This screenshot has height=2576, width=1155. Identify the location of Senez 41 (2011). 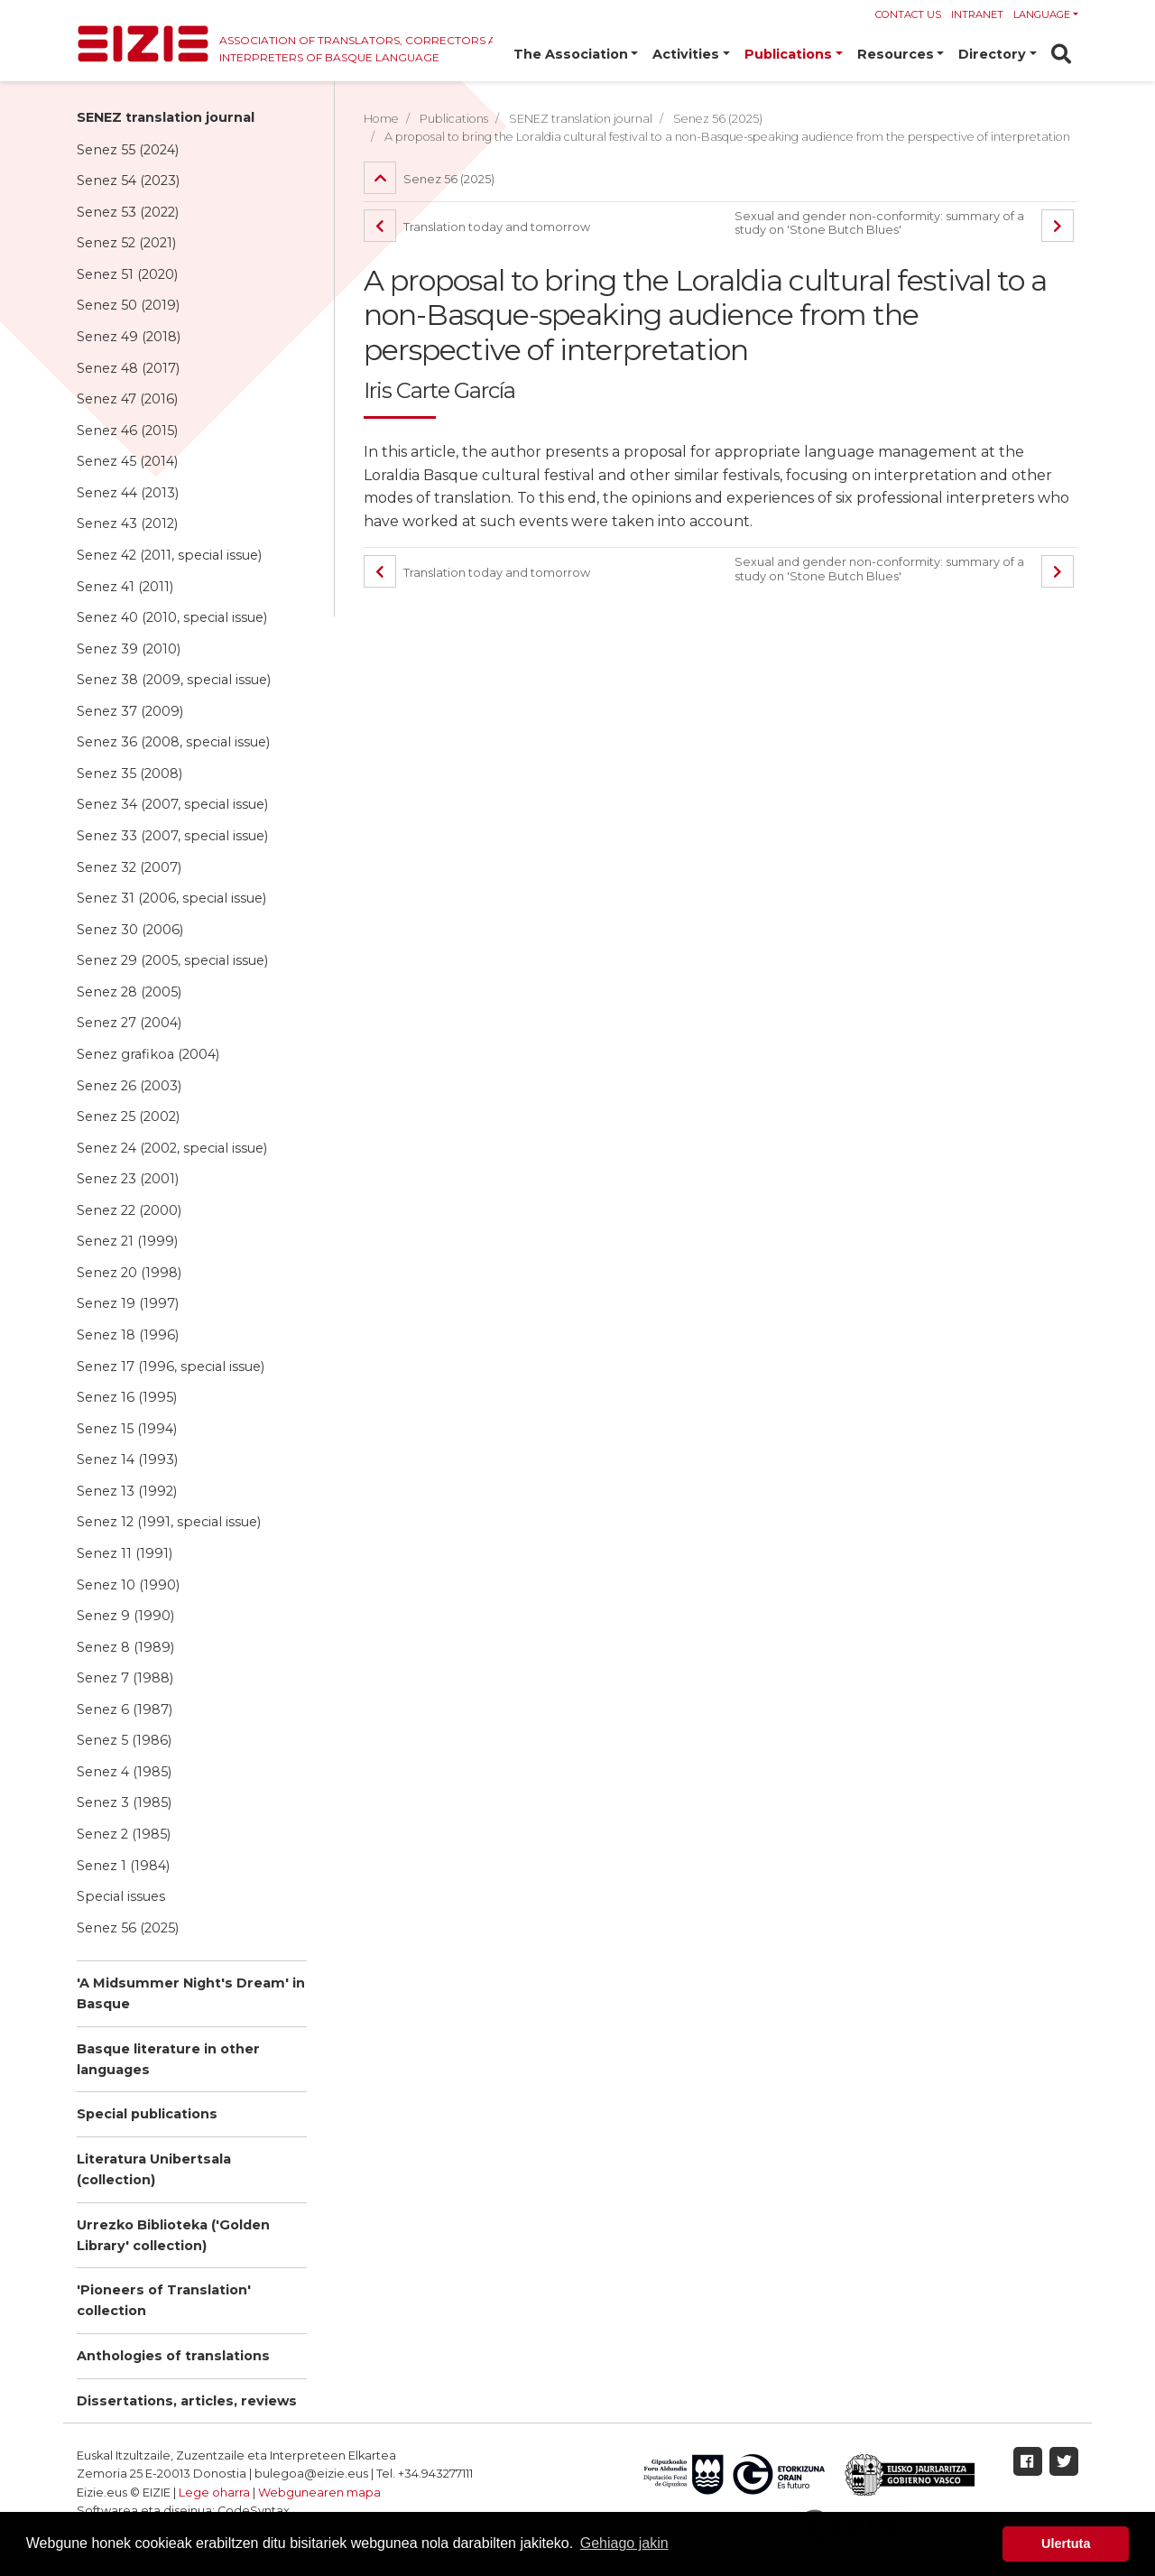
(125, 587).